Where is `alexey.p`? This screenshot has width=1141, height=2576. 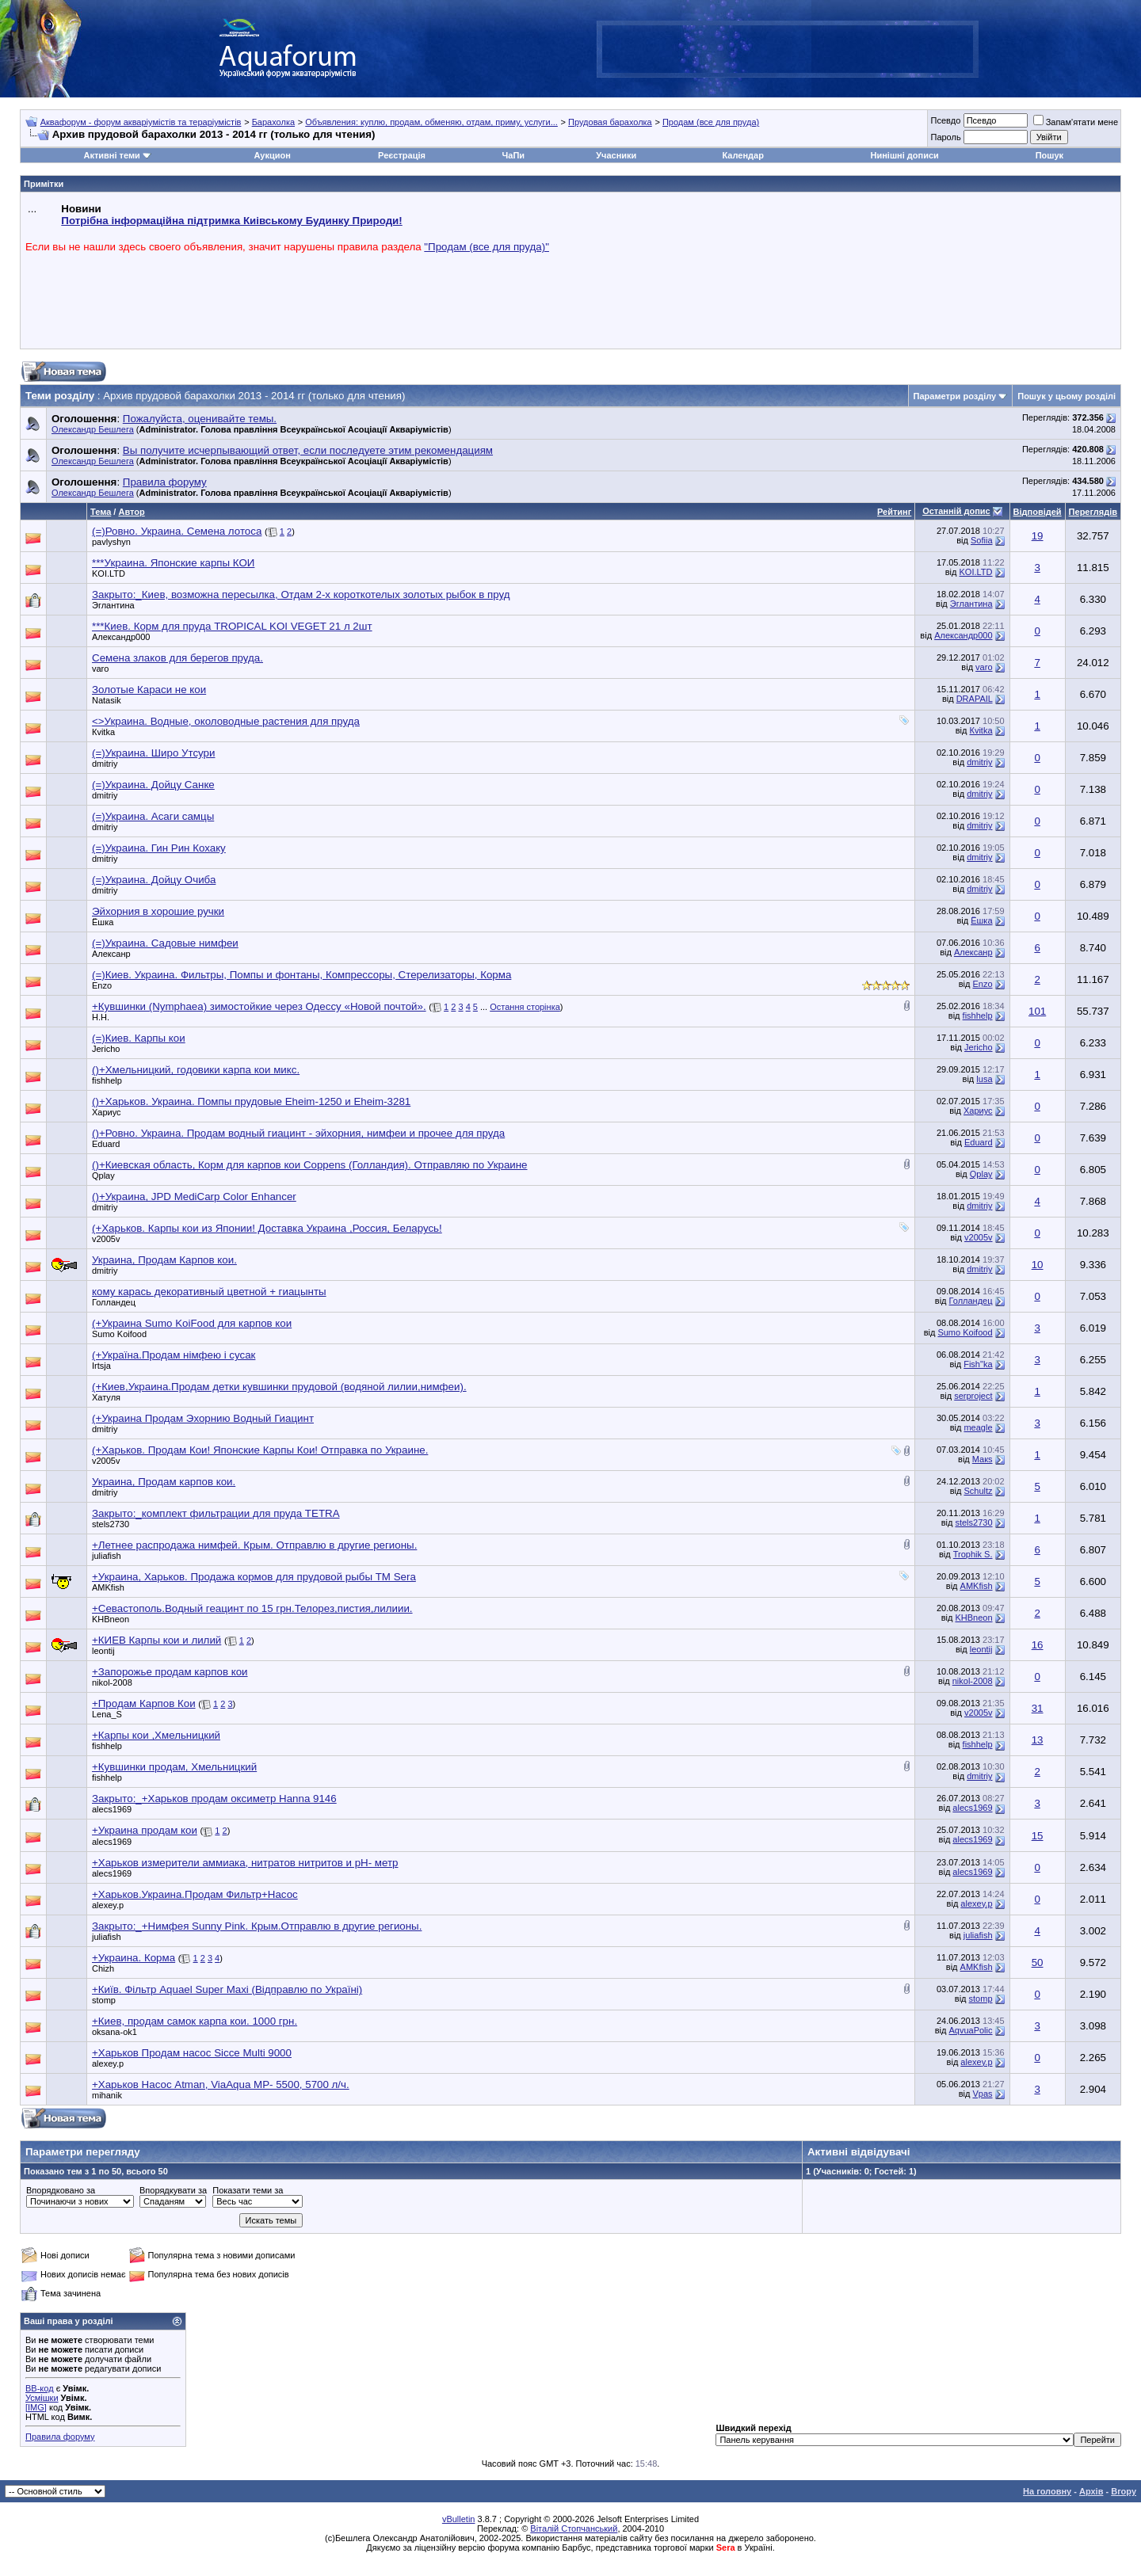
alexey.p is located at coordinates (108, 1905).